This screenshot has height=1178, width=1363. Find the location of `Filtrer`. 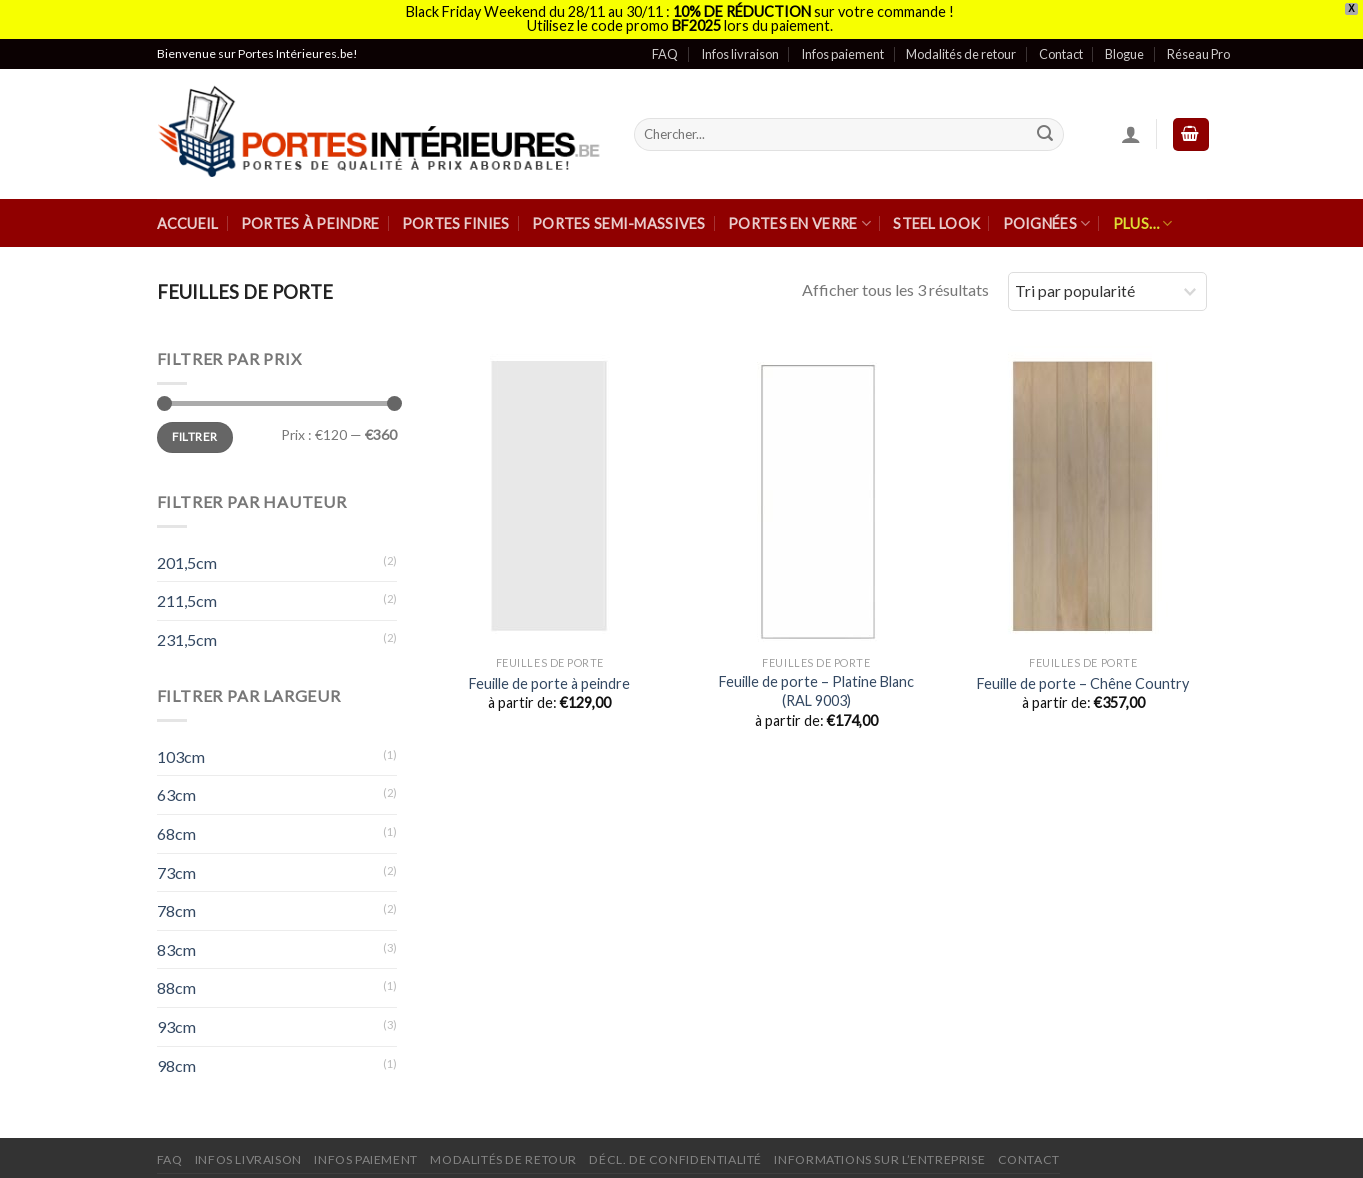

Filtrer is located at coordinates (195, 429).